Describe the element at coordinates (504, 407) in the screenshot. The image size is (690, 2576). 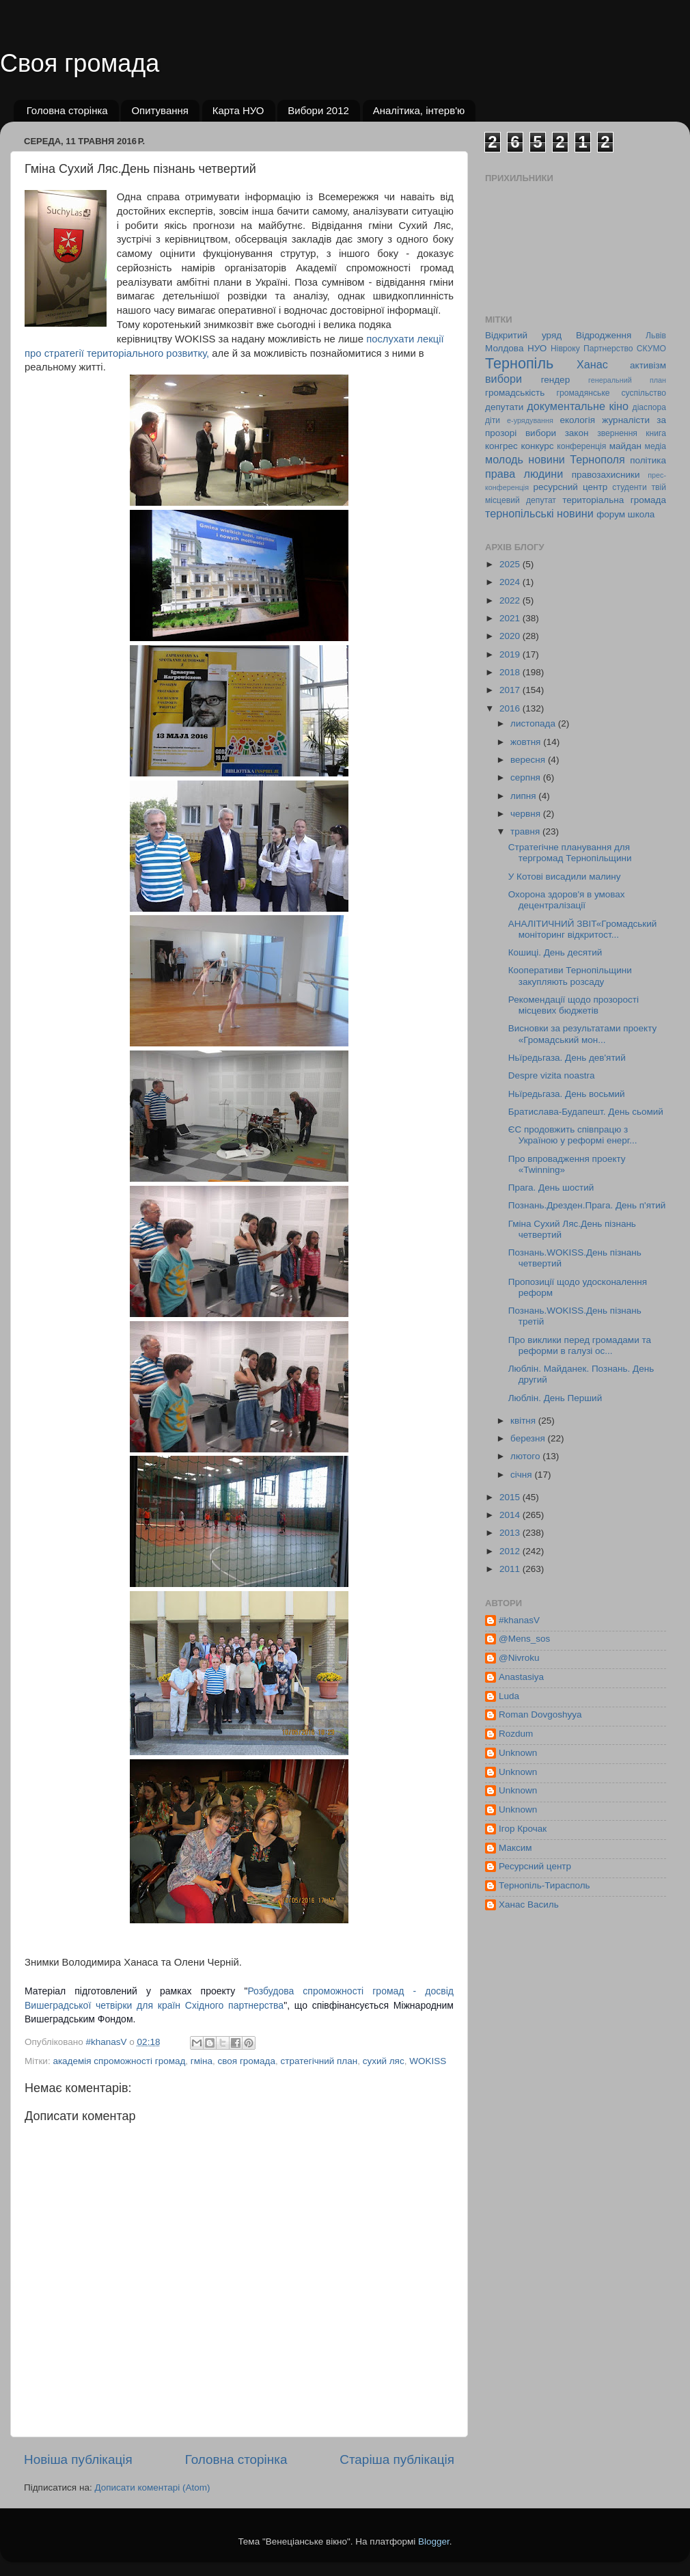
I see `депутати` at that location.